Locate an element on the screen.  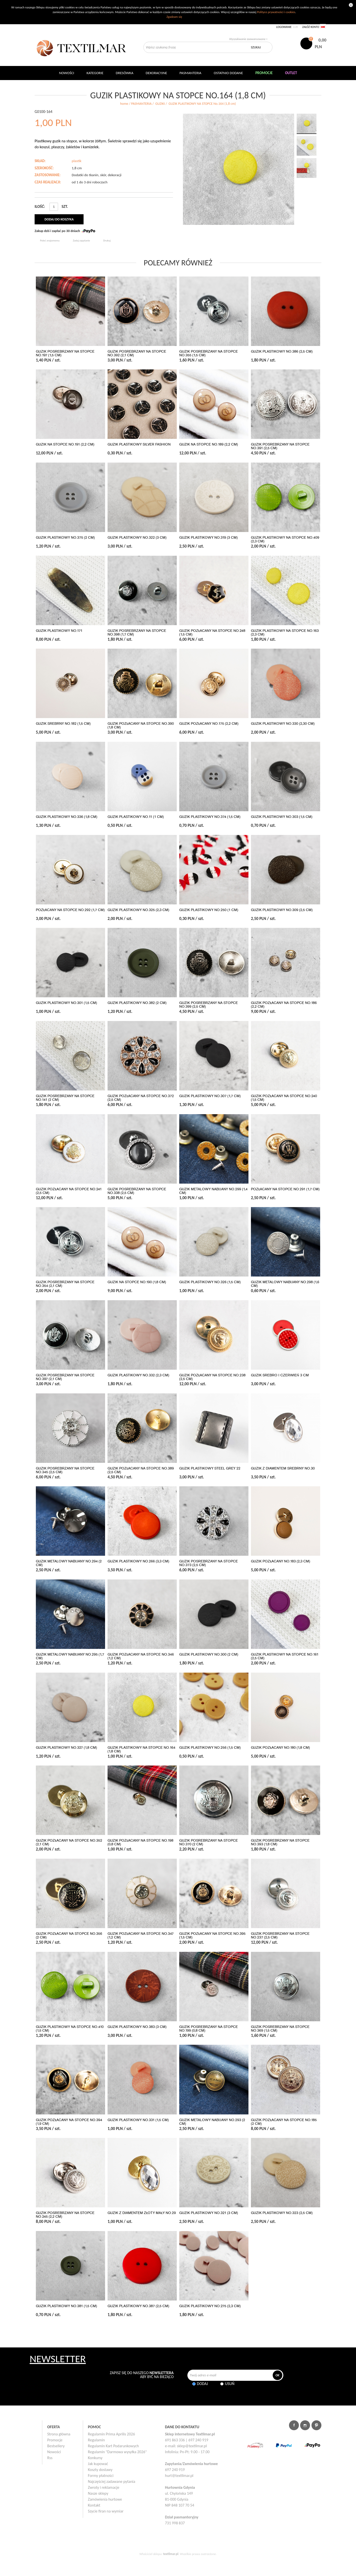
GUZIK PLASTIKOWY No.319 (3 CM) is located at coordinates (208, 537).